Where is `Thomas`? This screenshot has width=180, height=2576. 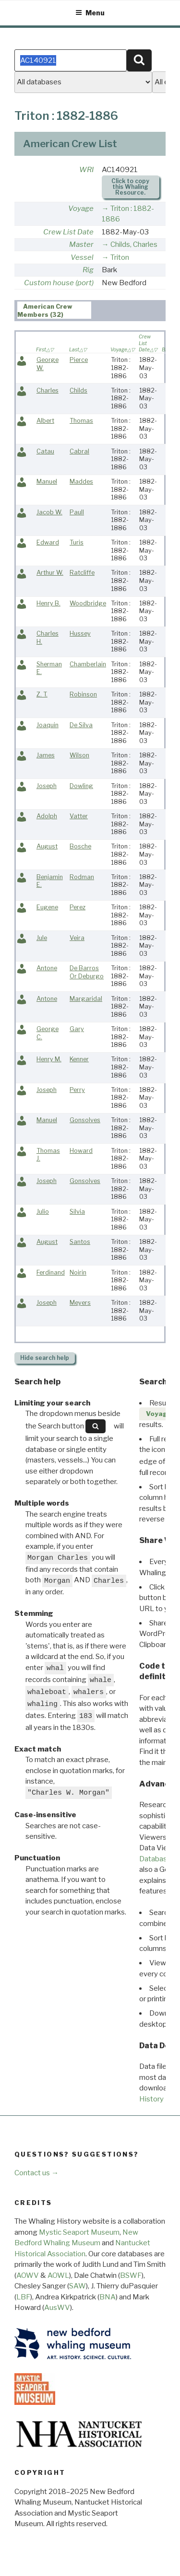 Thomas is located at coordinates (81, 420).